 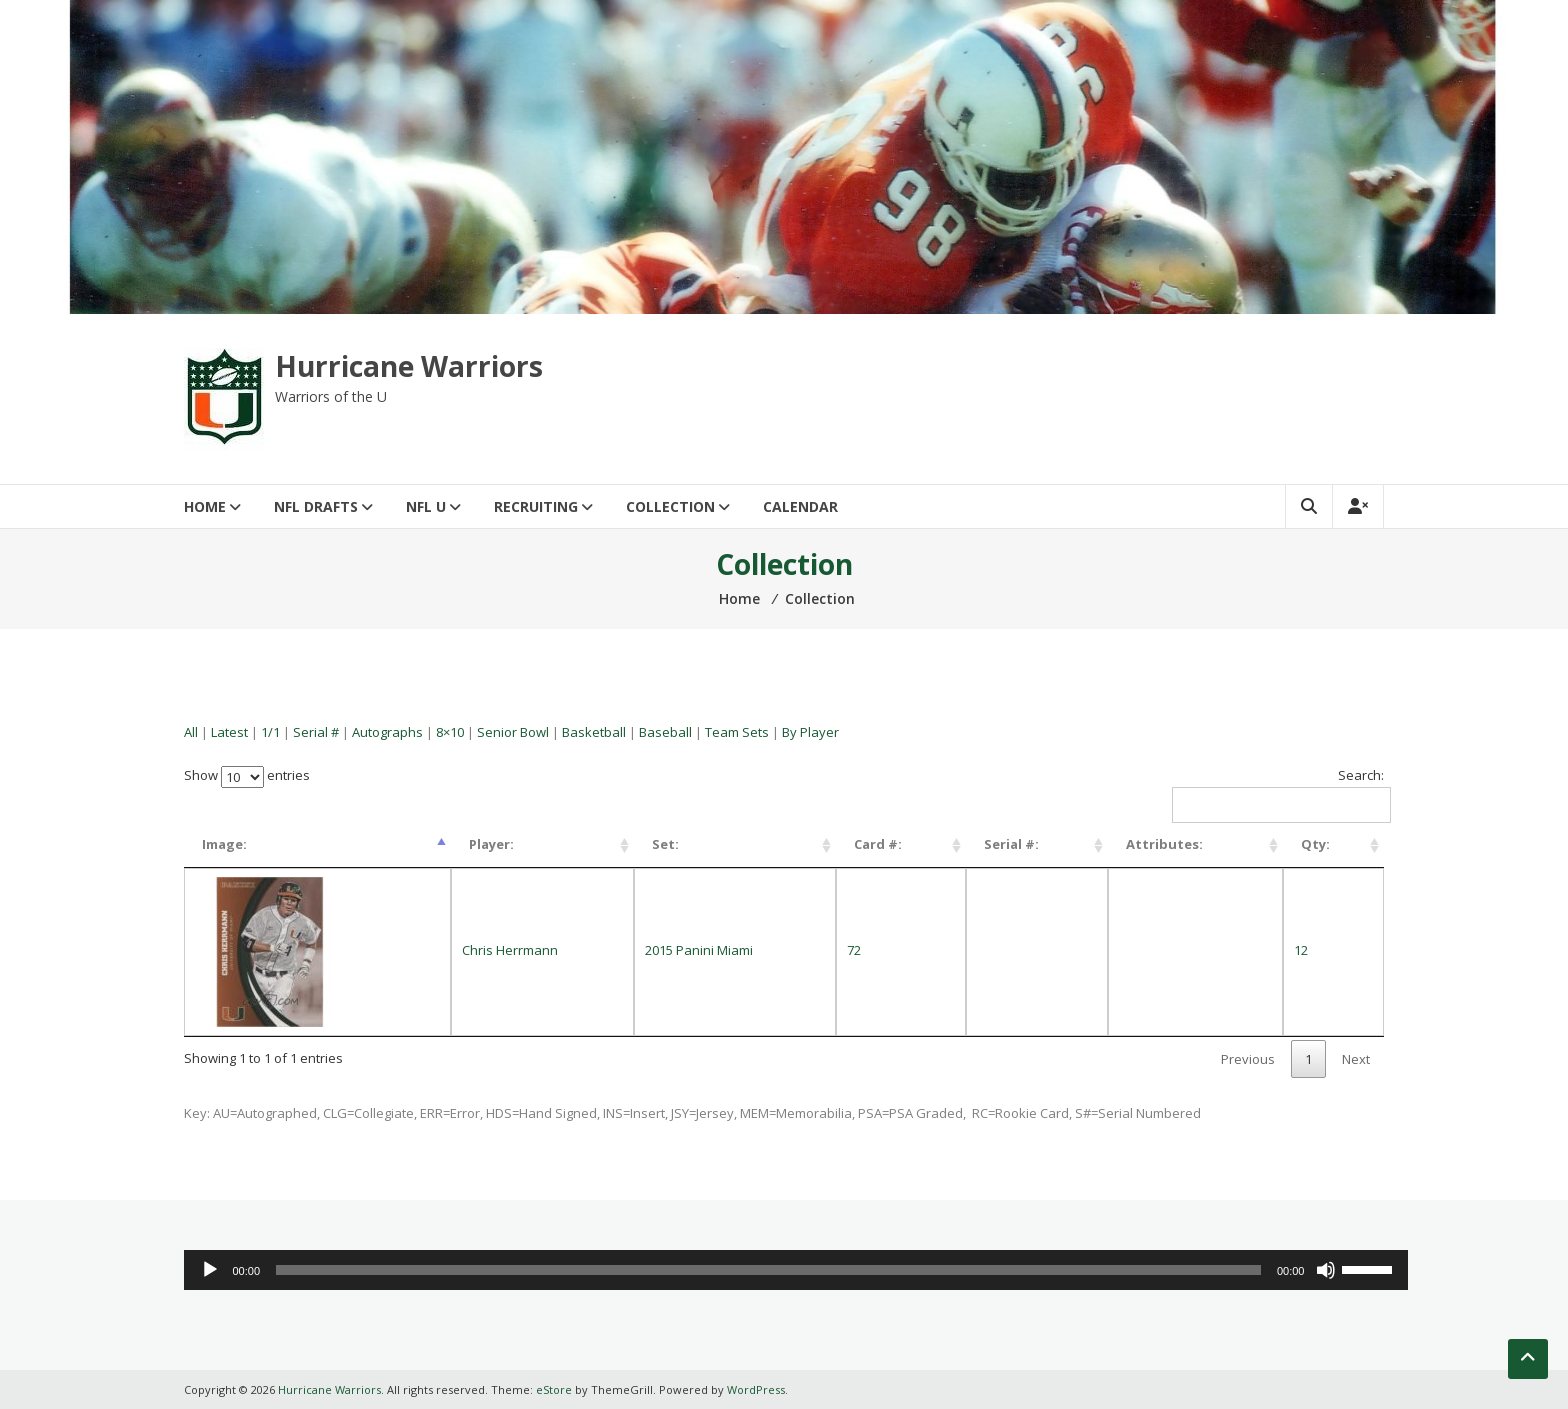 I want to click on 8×10, so click(x=450, y=732).